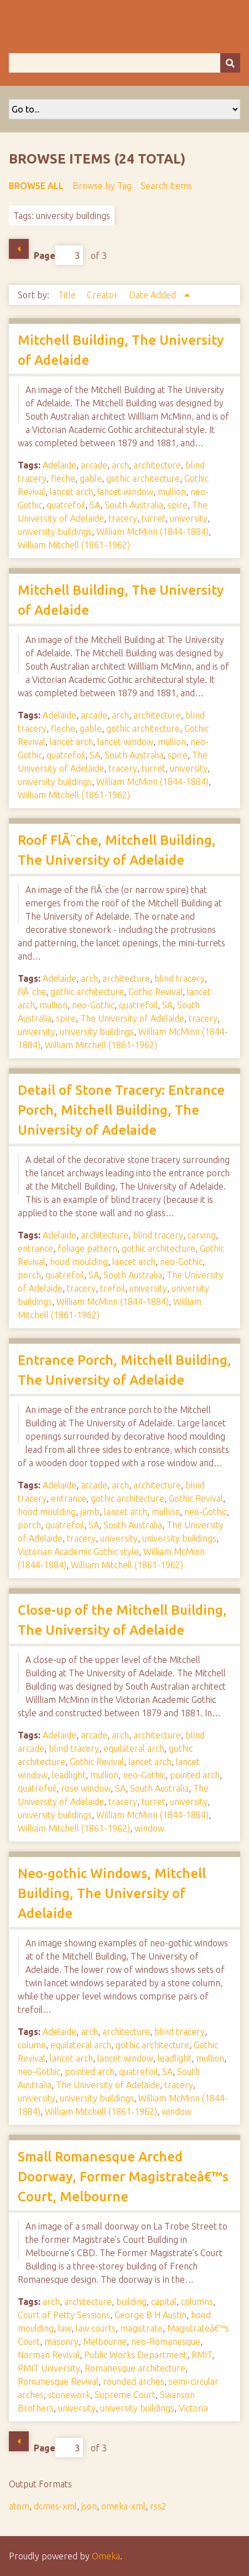 The width and height of the screenshot is (249, 2576). What do you see at coordinates (49, 2355) in the screenshot?
I see `Norman Revival` at bounding box center [49, 2355].